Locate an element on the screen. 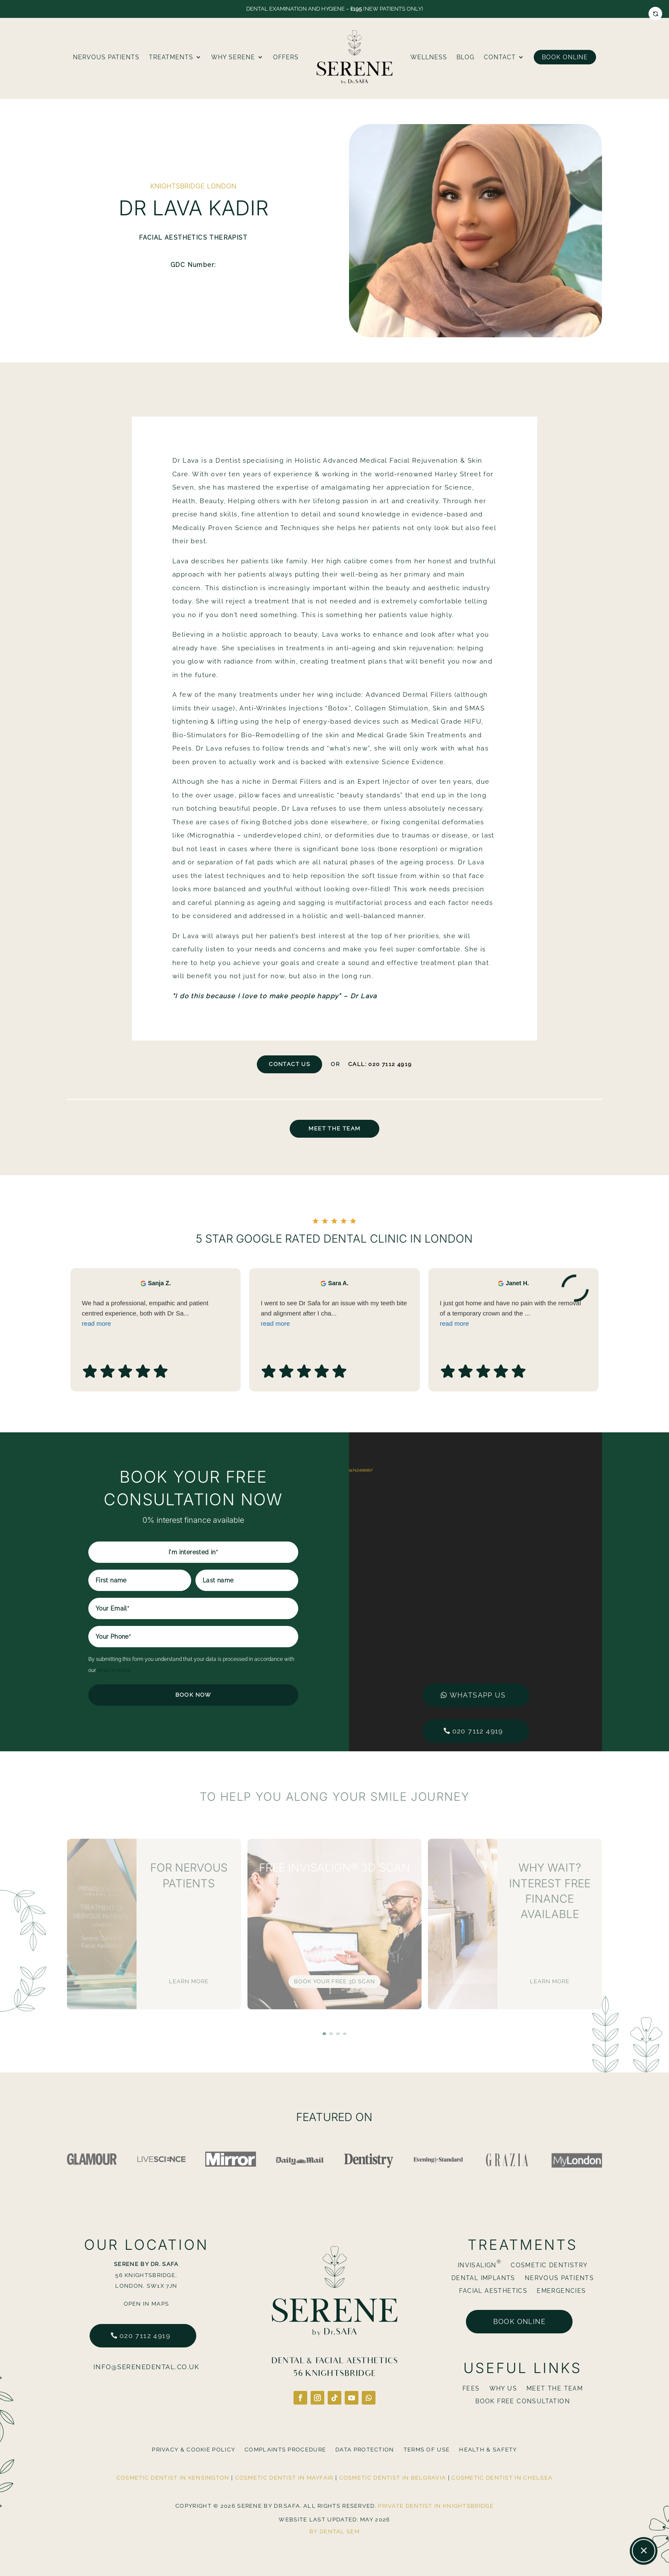 This screenshot has width=669, height=2576. Data Protection is located at coordinates (364, 2450).